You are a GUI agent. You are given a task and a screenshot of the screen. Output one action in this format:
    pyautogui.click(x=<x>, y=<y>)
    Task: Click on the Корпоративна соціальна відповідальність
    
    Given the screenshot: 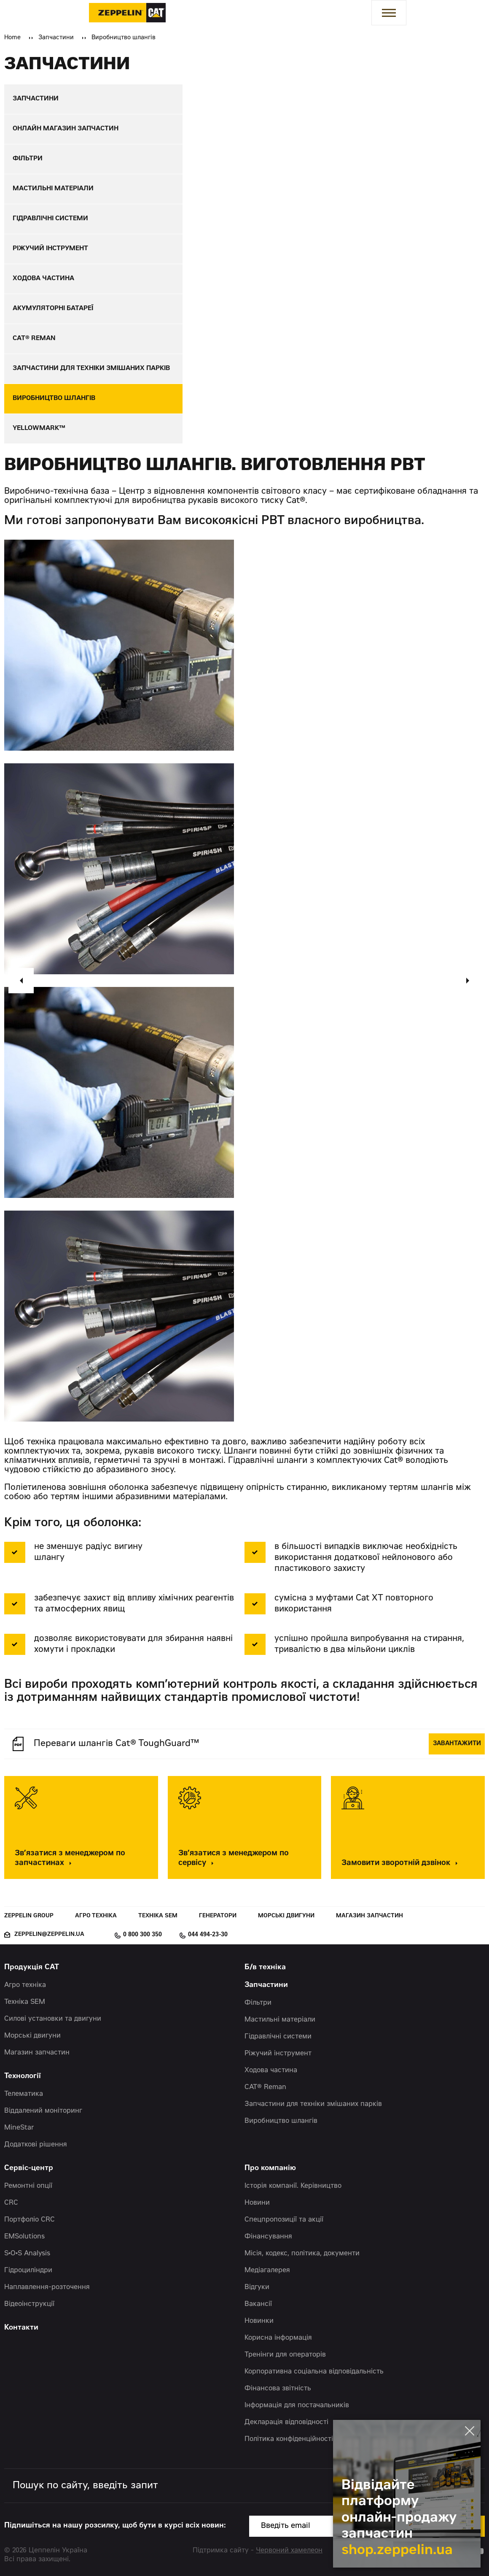 What is the action you would take?
    pyautogui.click(x=314, y=2371)
    